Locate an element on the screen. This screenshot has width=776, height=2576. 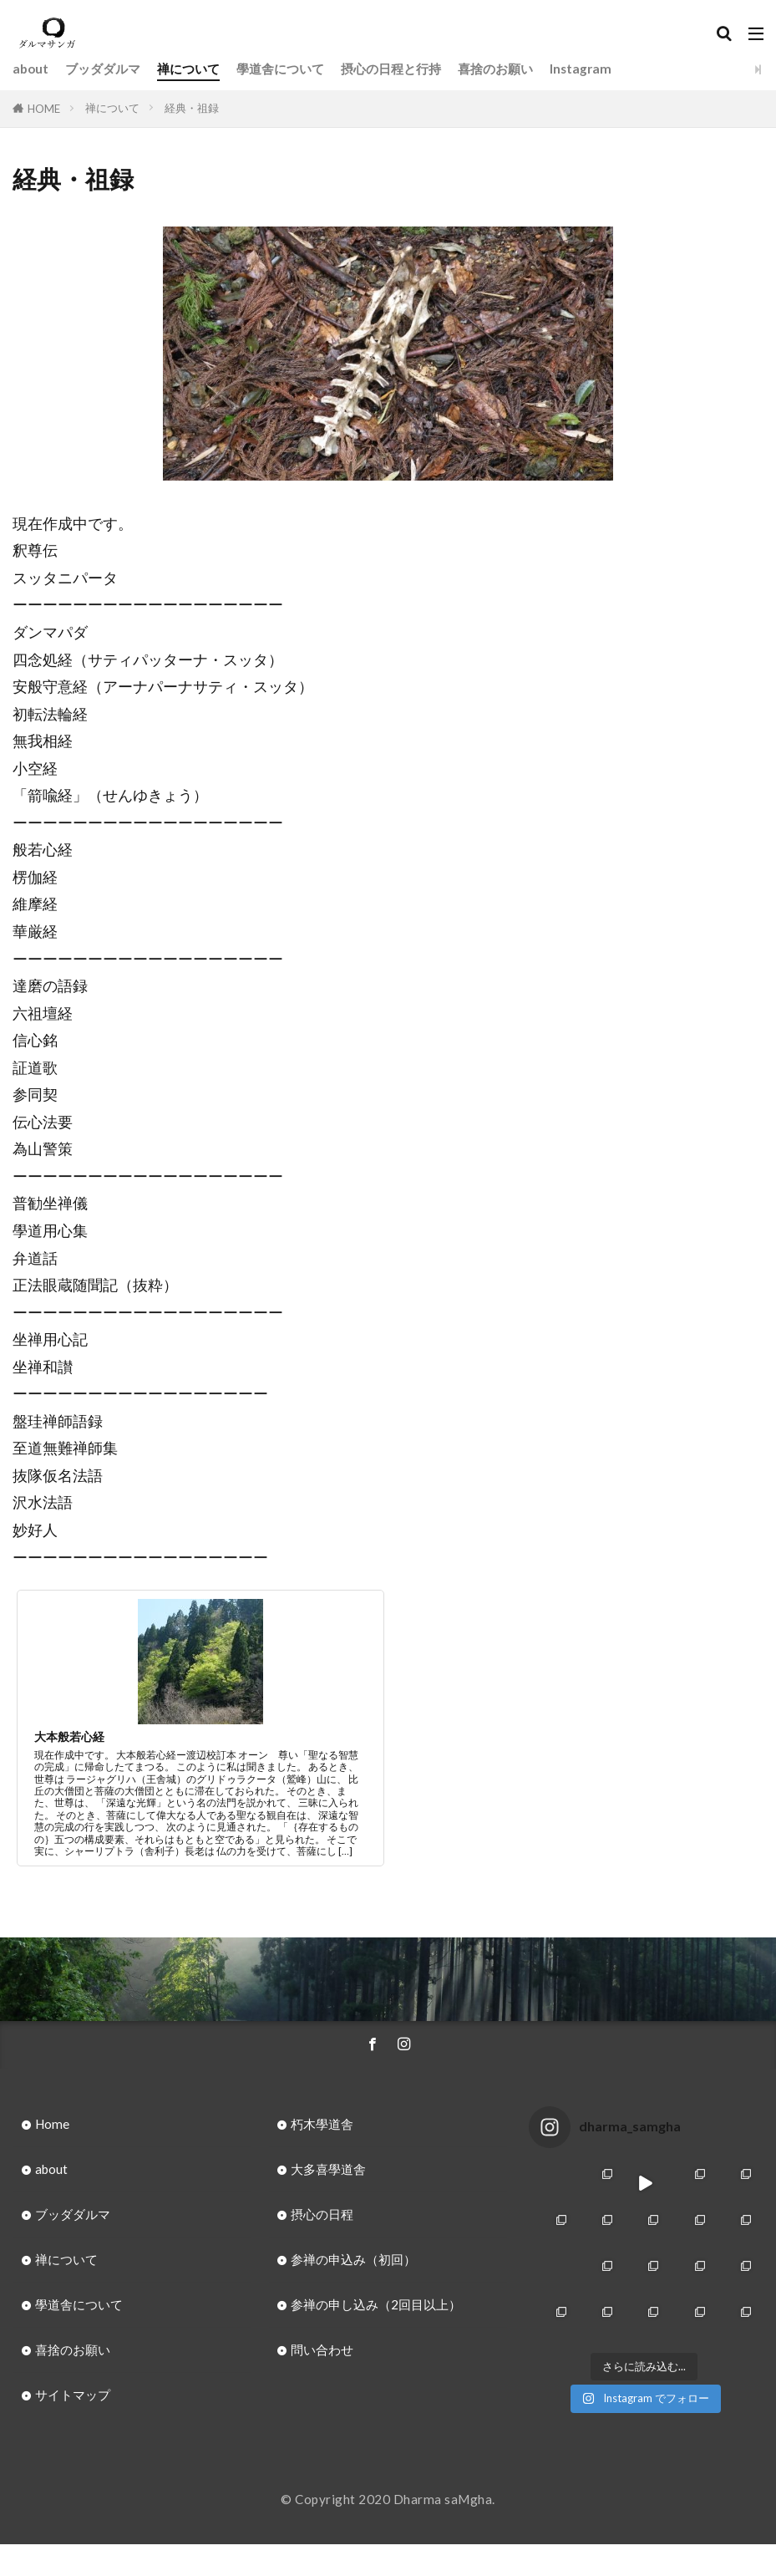
HOME is located at coordinates (44, 108).